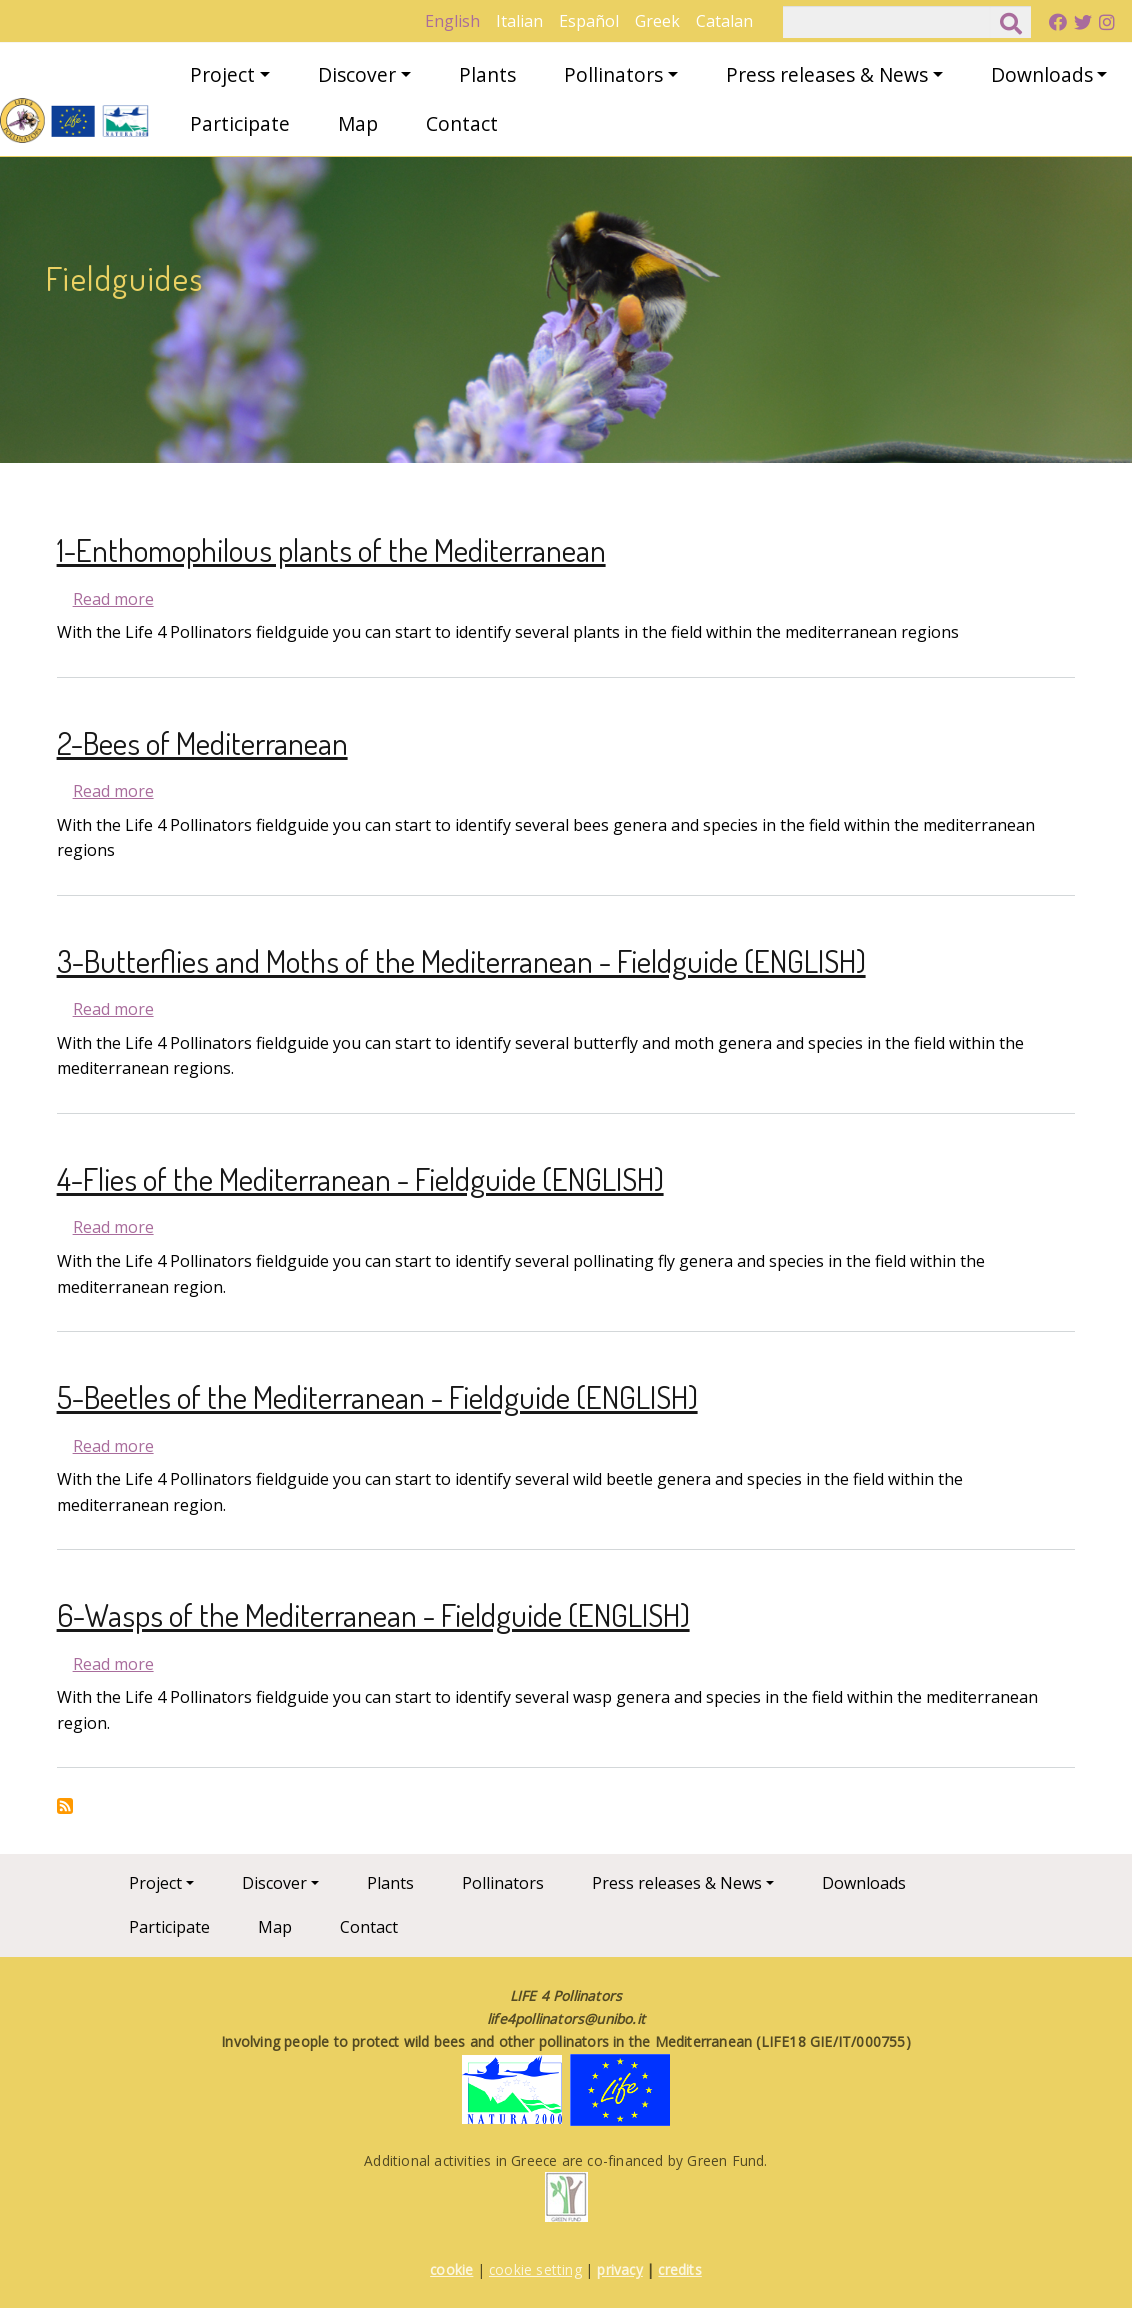  What do you see at coordinates (657, 21) in the screenshot?
I see `Greek` at bounding box center [657, 21].